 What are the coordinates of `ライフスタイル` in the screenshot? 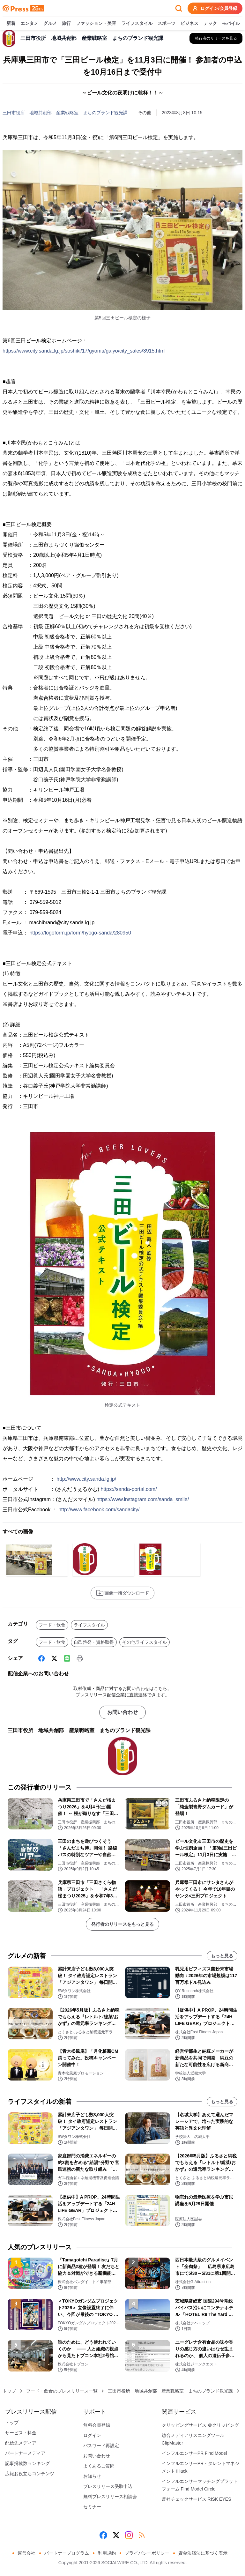 It's located at (136, 23).